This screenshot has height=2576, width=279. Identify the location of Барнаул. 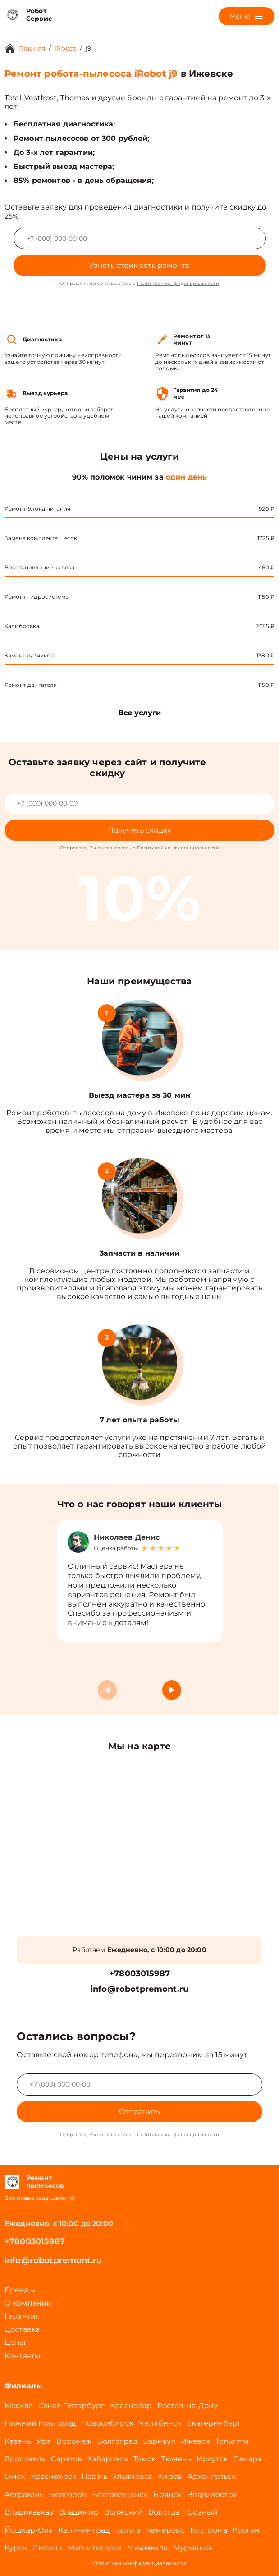
(159, 2441).